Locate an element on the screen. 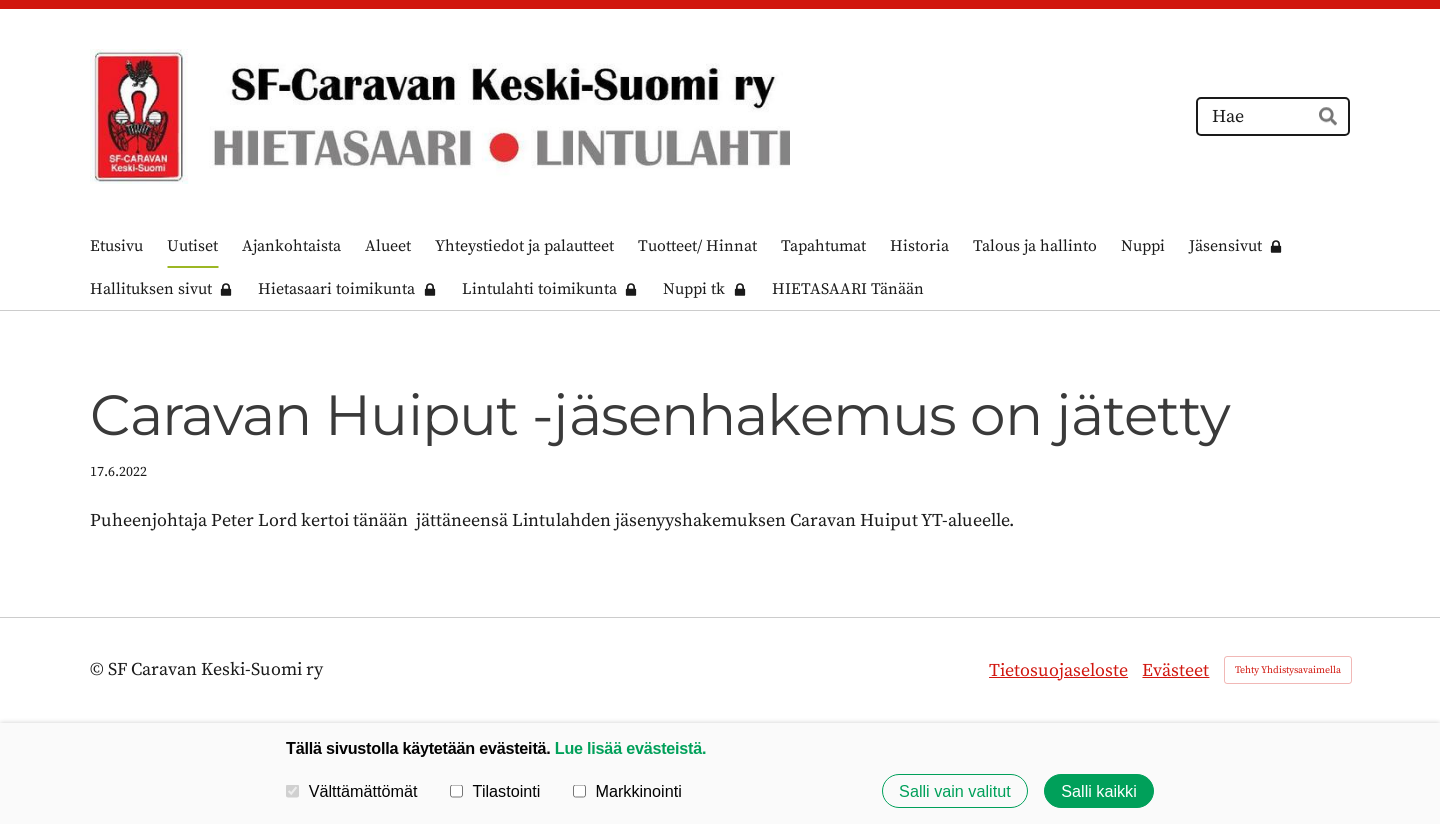  Tilastointi is located at coordinates (495, 791).